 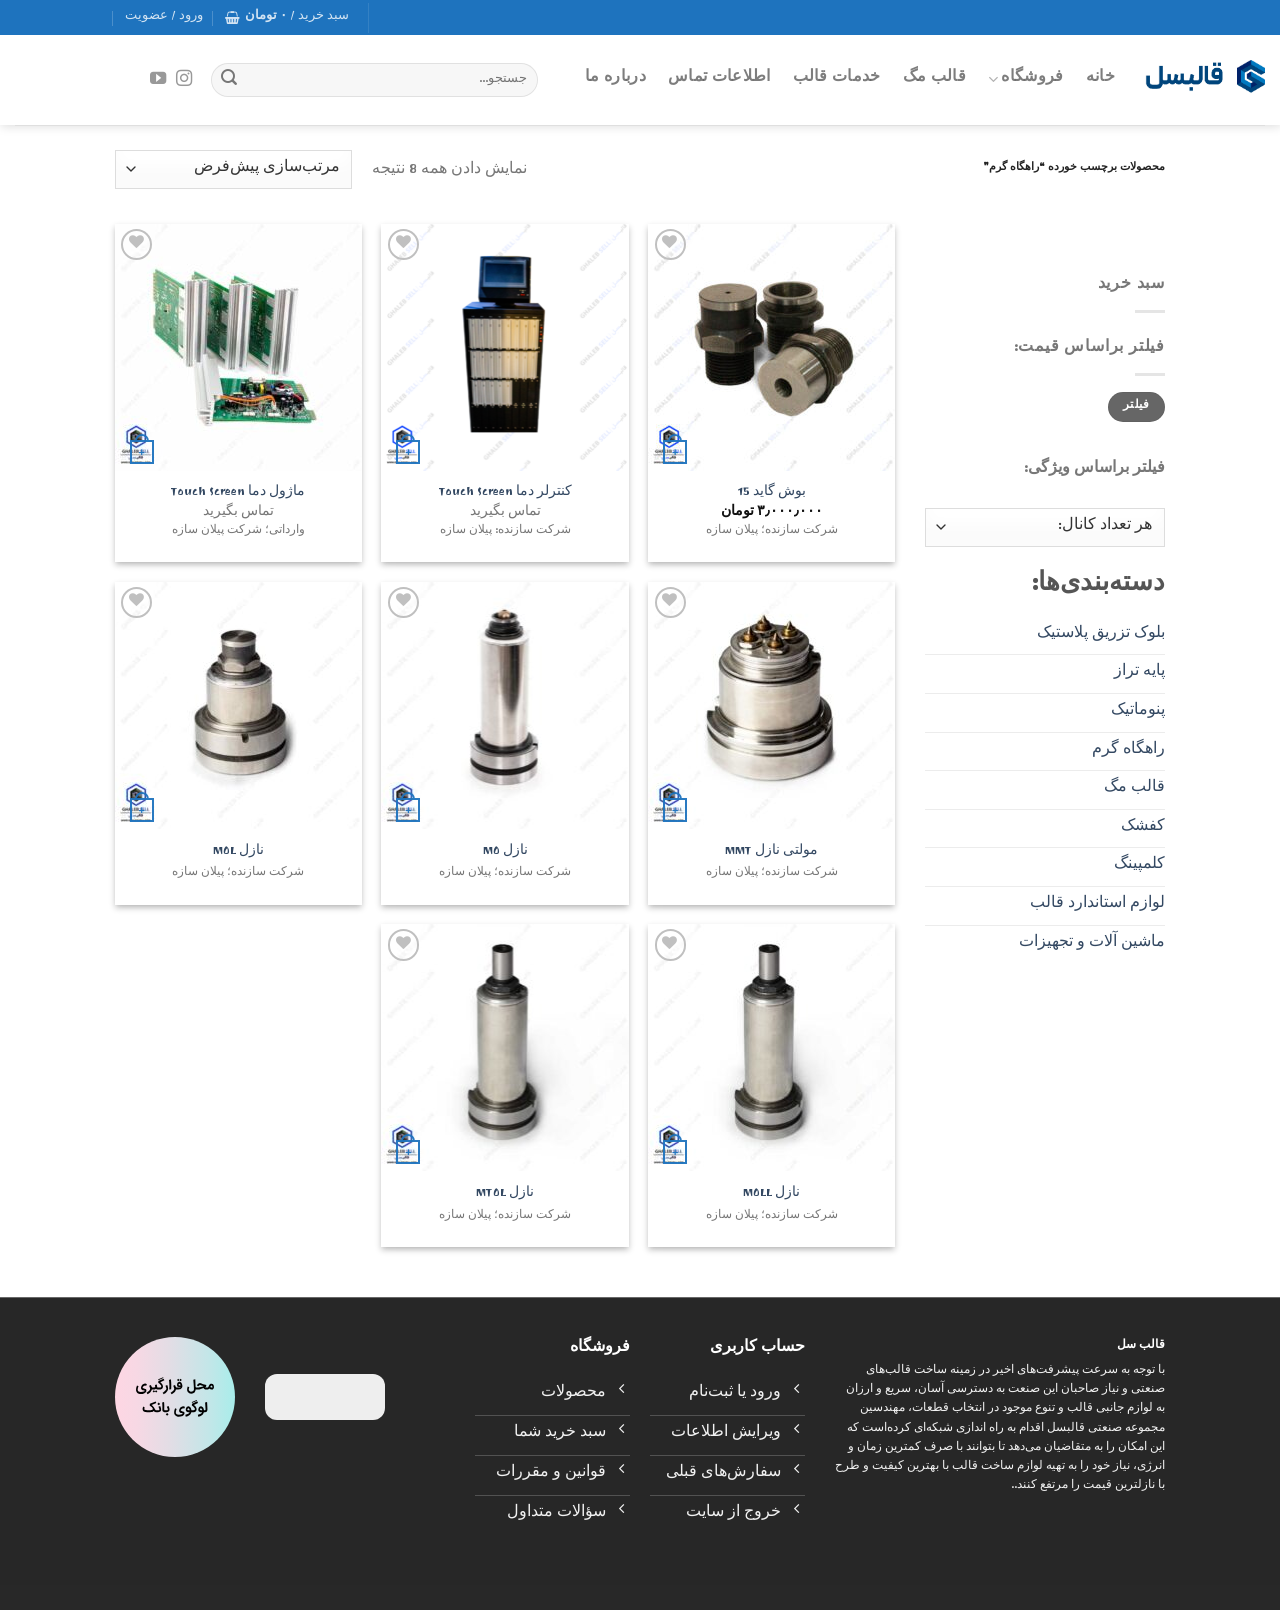 I want to click on بلوک تزریق پلاستیک, so click(x=1101, y=635).